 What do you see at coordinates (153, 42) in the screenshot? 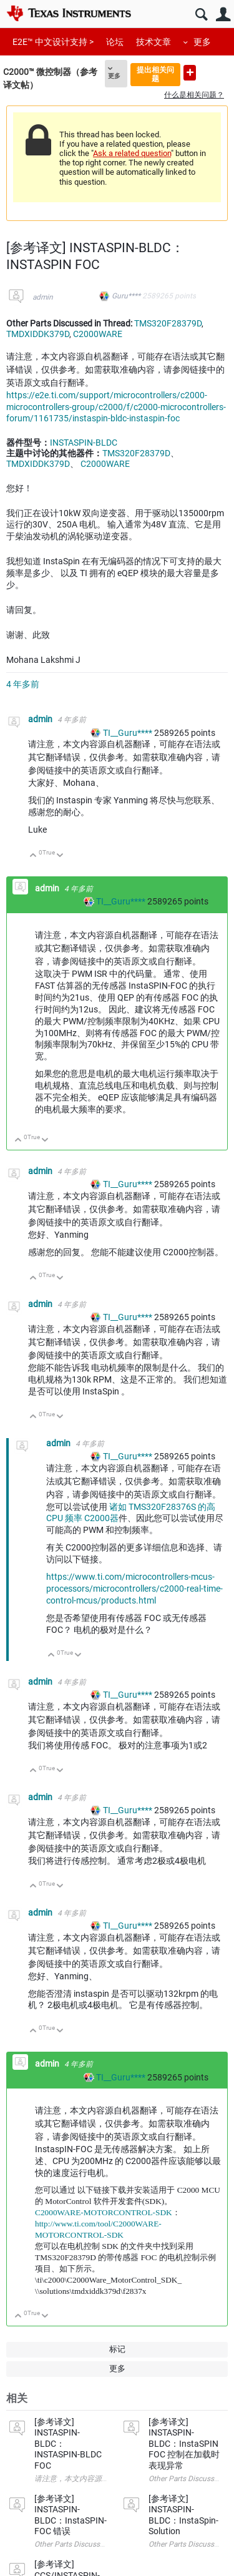
I see `技术文章` at bounding box center [153, 42].